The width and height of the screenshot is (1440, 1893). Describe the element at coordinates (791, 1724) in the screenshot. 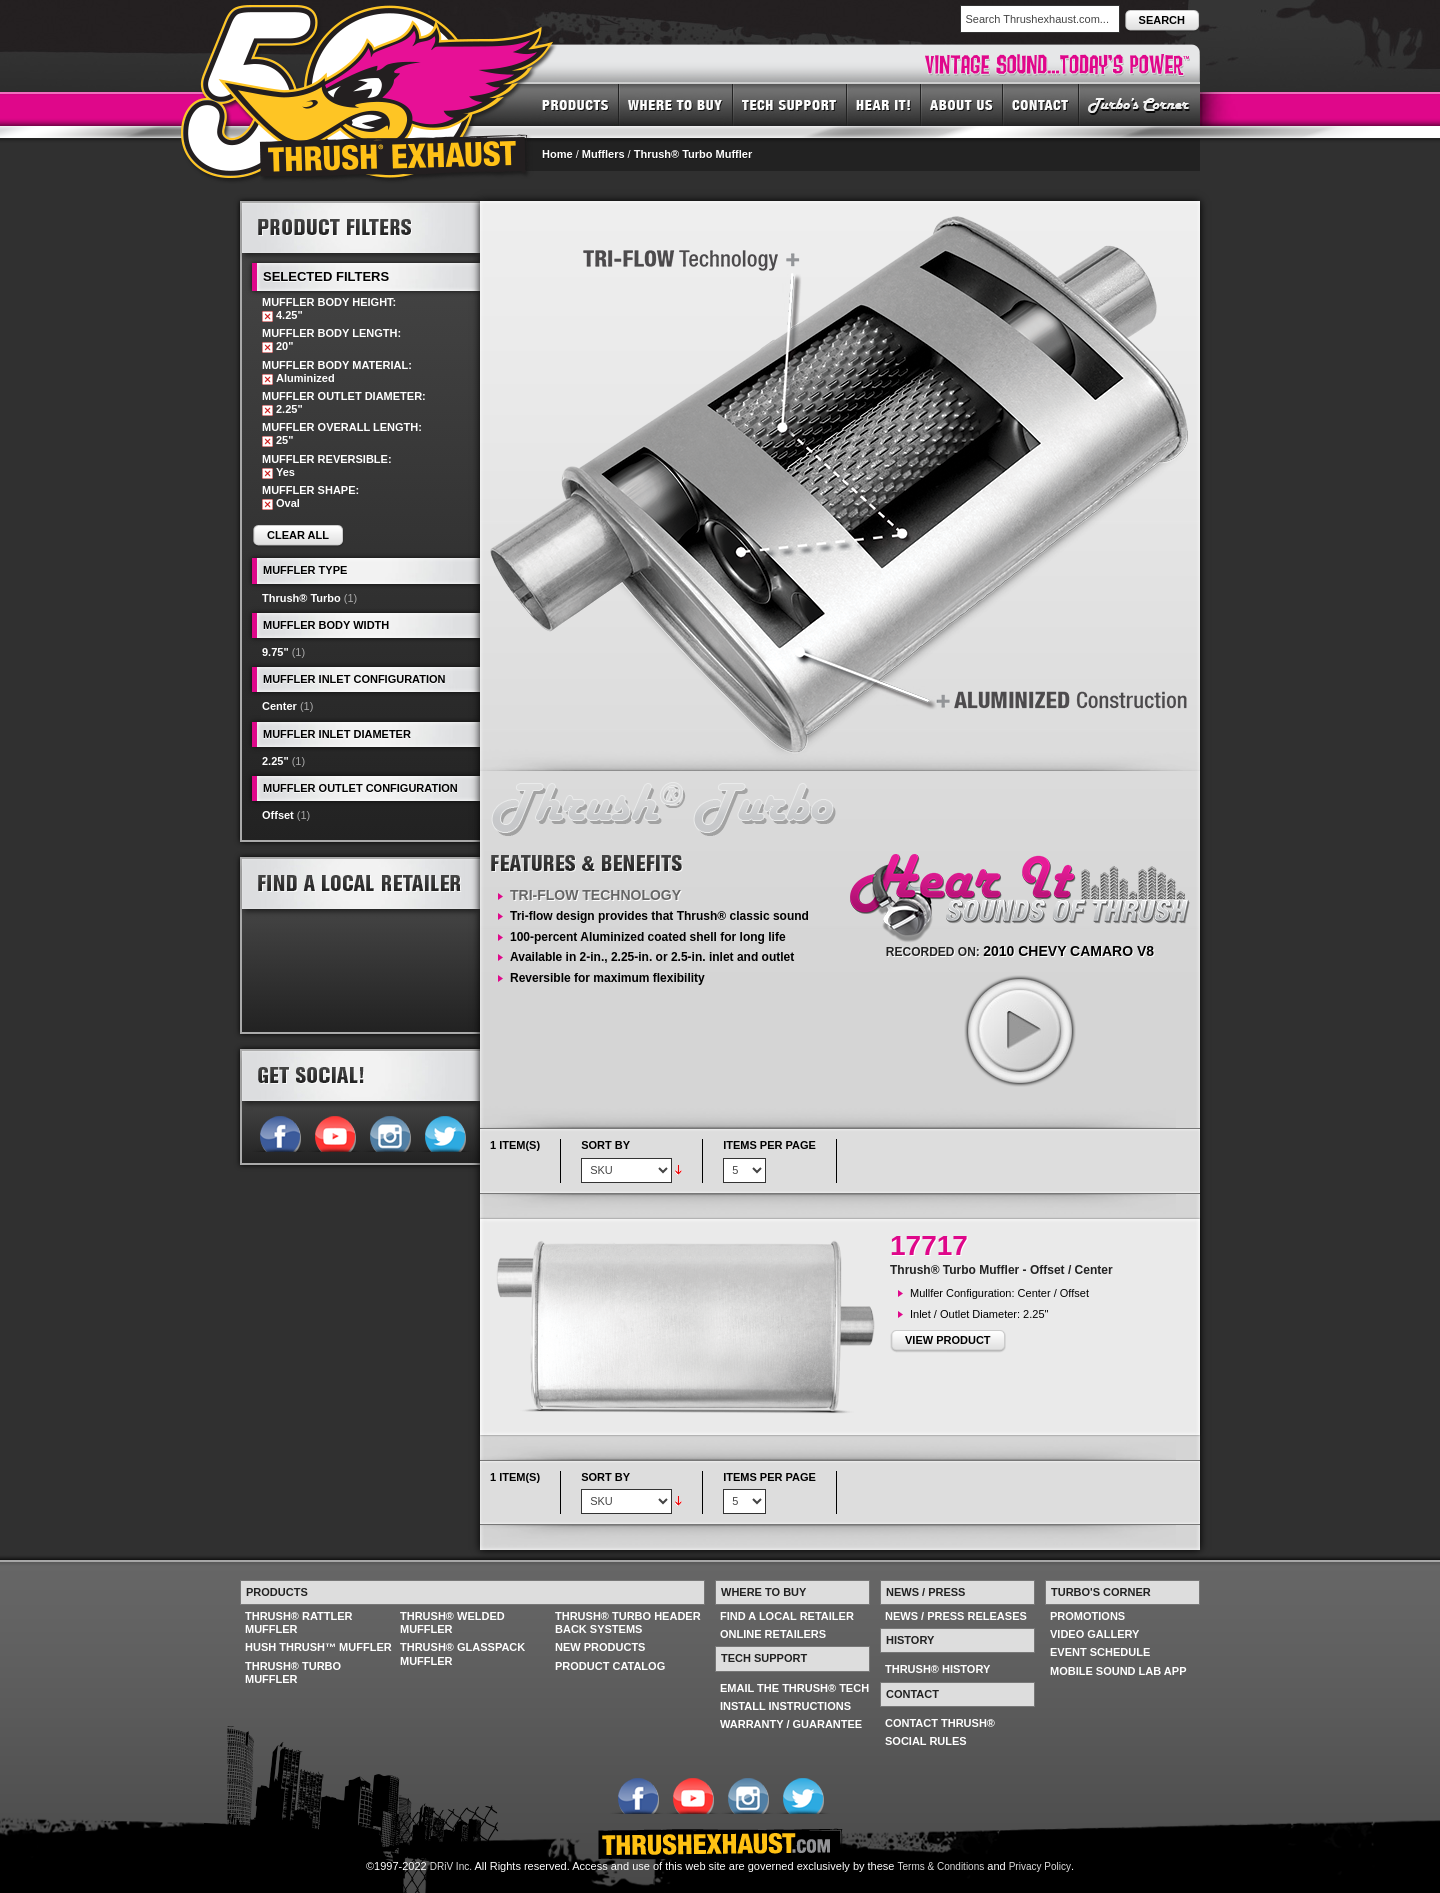

I see `WARRANTY / GUARANTEE` at that location.